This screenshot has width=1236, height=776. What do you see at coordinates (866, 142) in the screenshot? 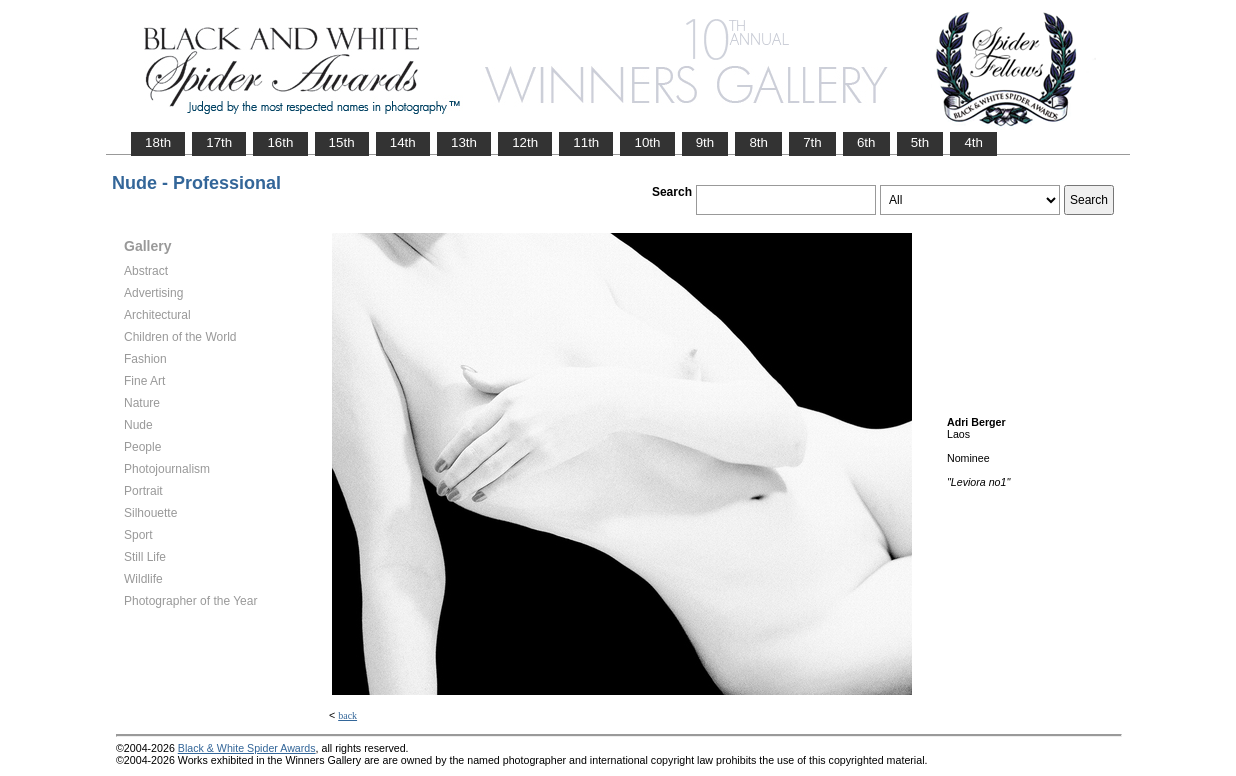
I see `6th` at bounding box center [866, 142].